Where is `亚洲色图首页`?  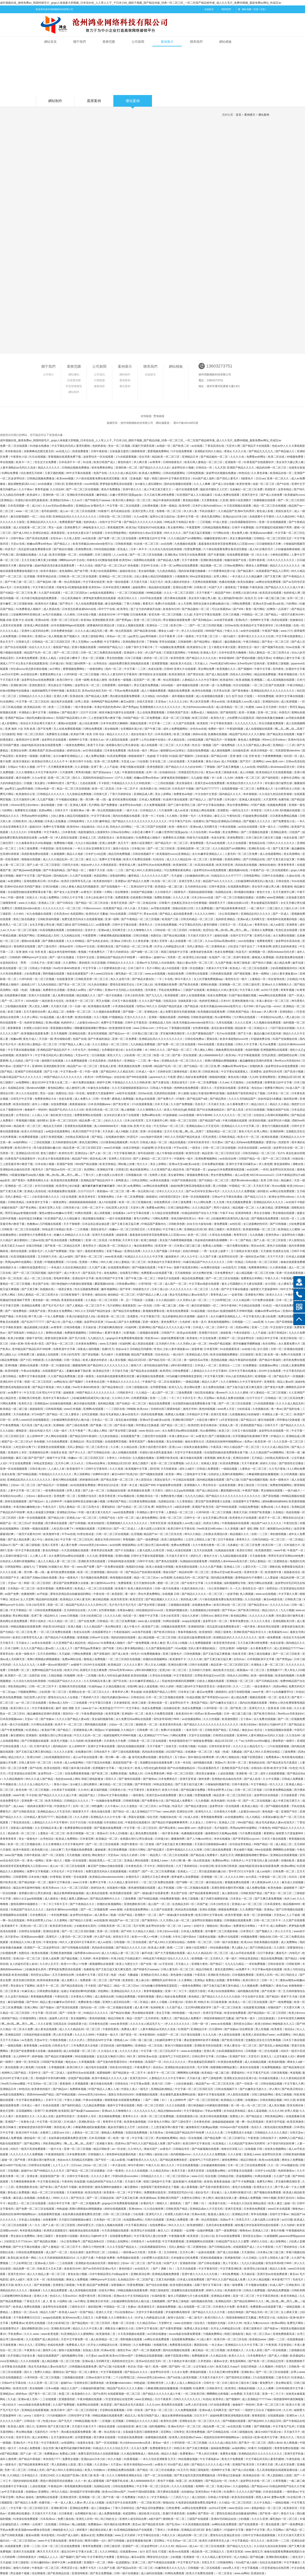
亚洲色图首页 is located at coordinates (37, 685).